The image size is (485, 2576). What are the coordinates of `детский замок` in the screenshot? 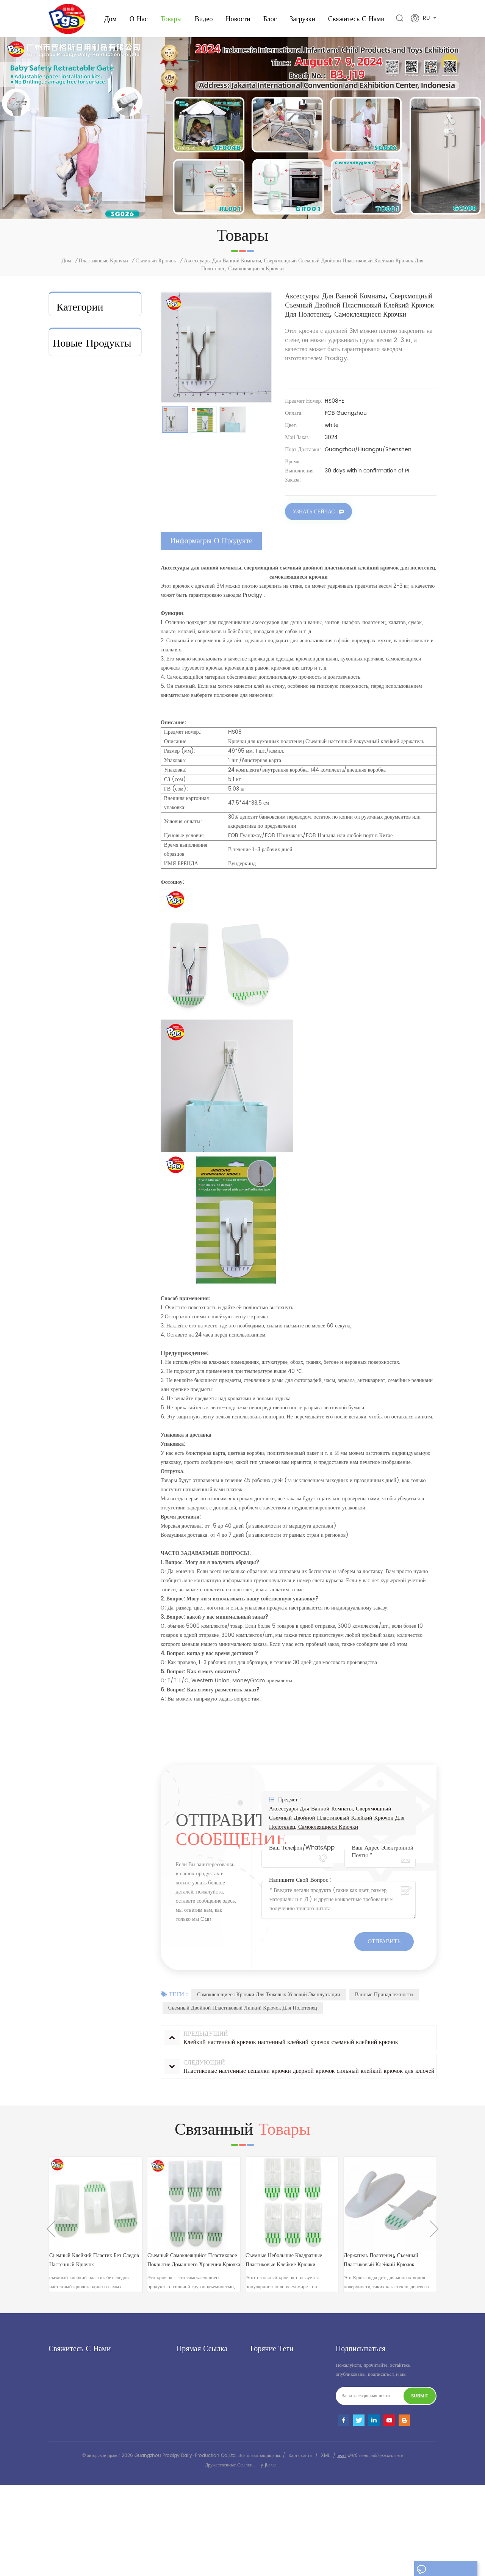 It's located at (265, 2509).